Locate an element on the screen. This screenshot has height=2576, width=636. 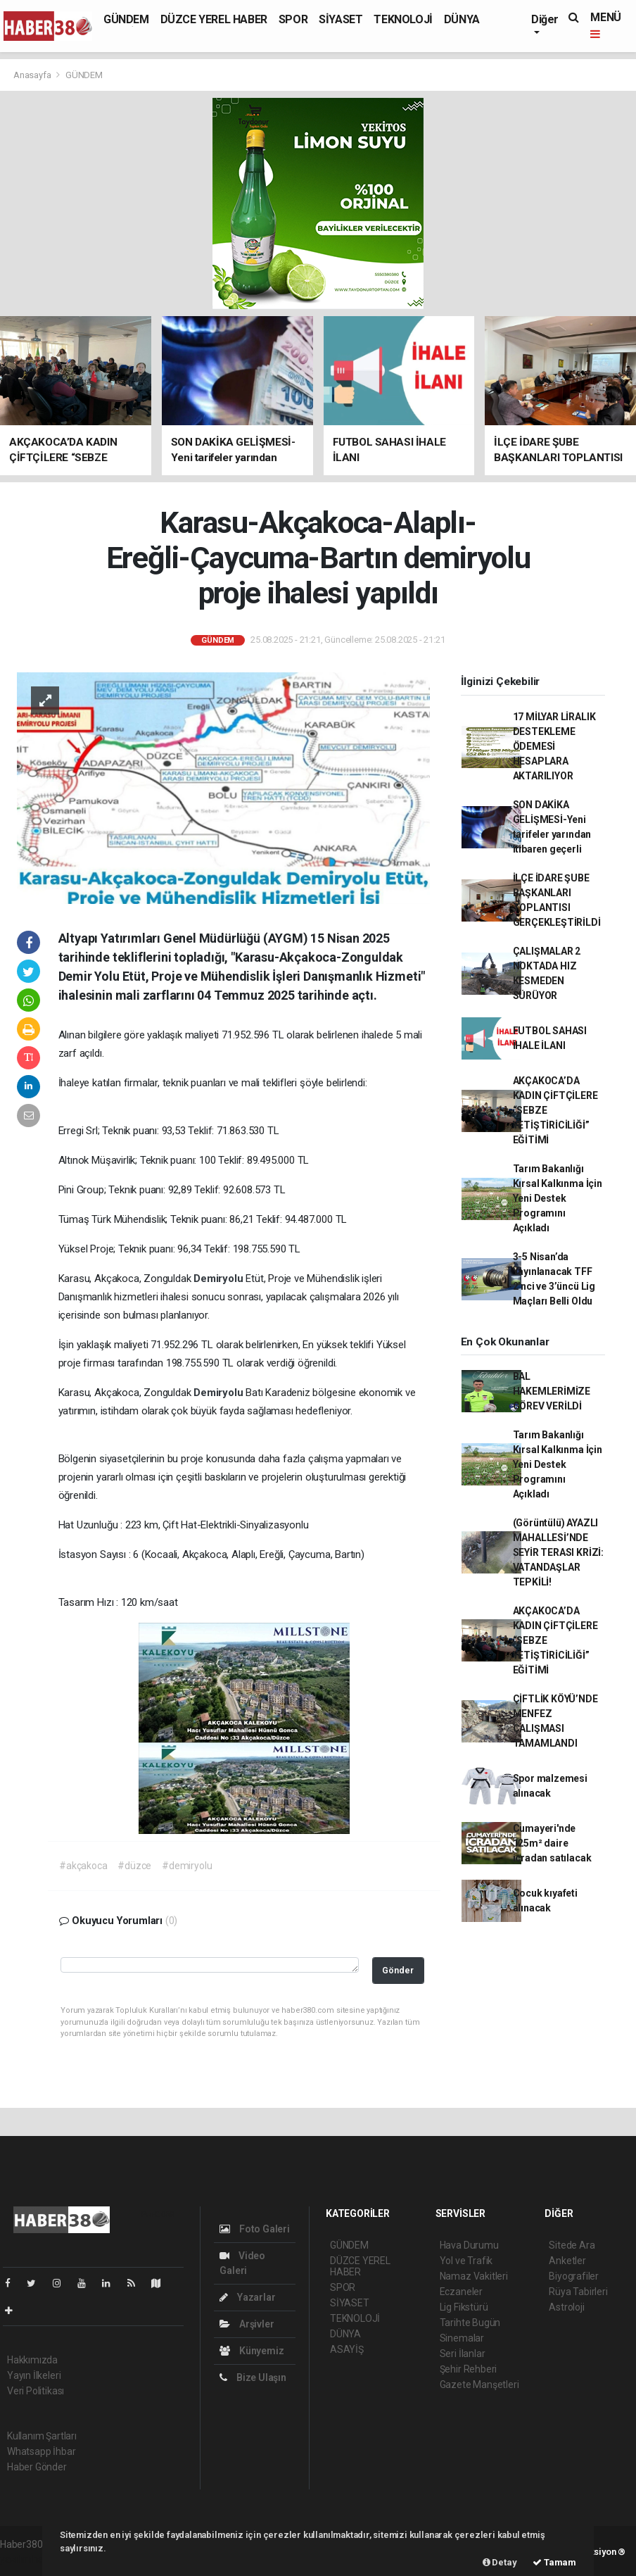
#düzce is located at coordinates (134, 1865).